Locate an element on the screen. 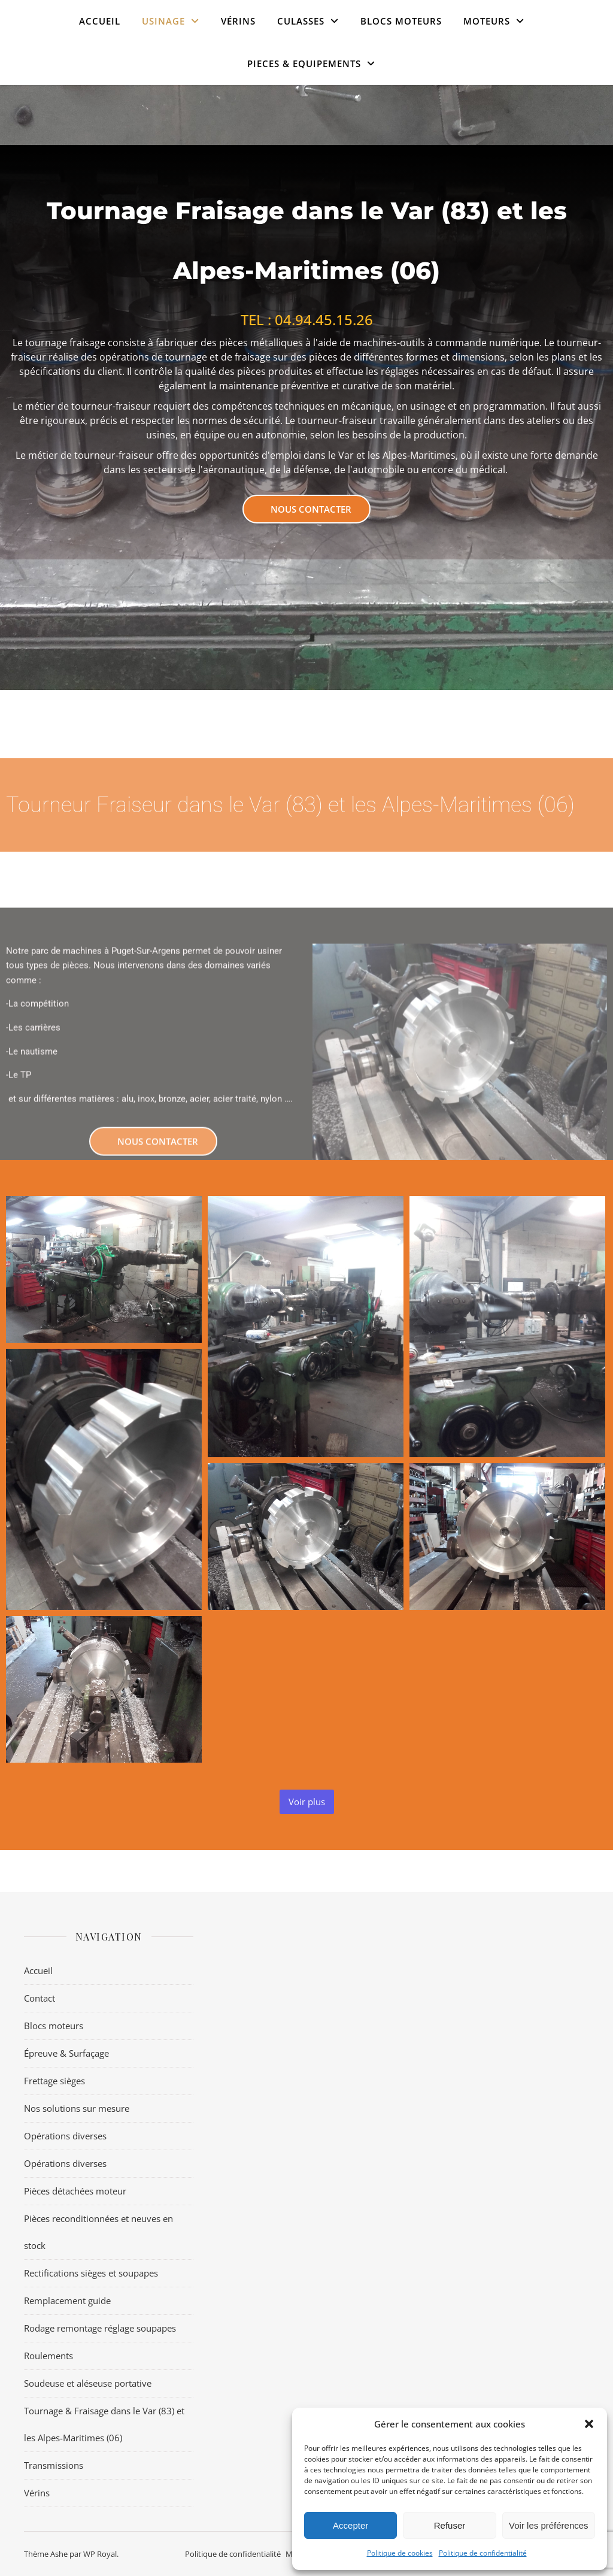 The width and height of the screenshot is (613, 2576). Frettage sièges is located at coordinates (54, 2081).